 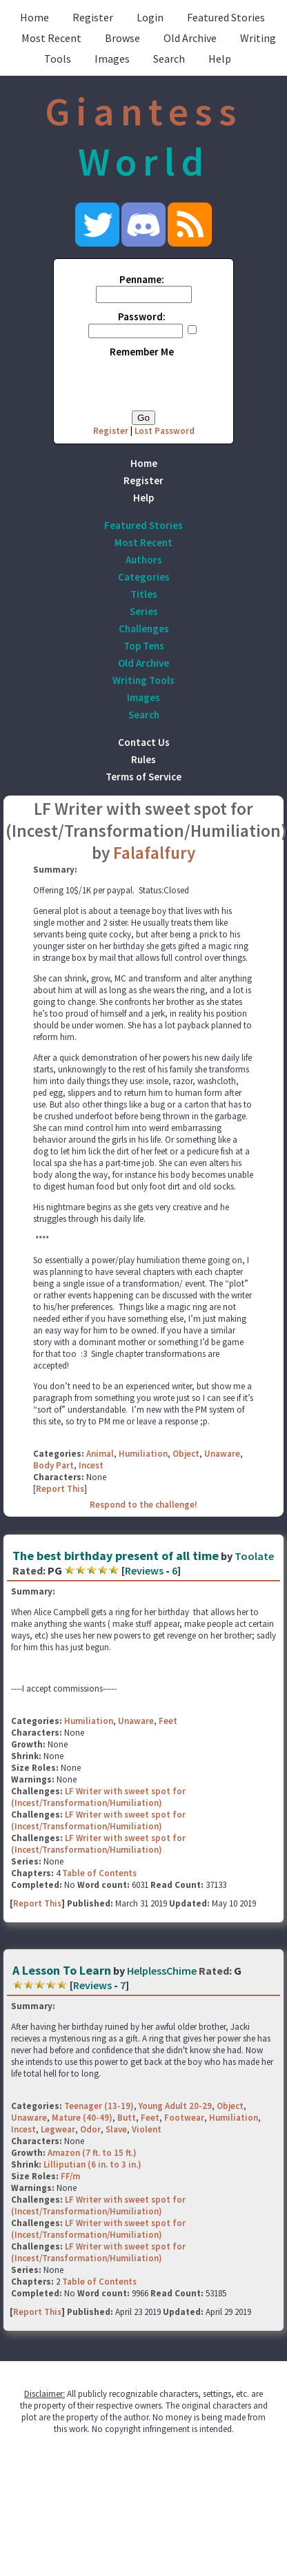 I want to click on Report This, so click(x=60, y=1489).